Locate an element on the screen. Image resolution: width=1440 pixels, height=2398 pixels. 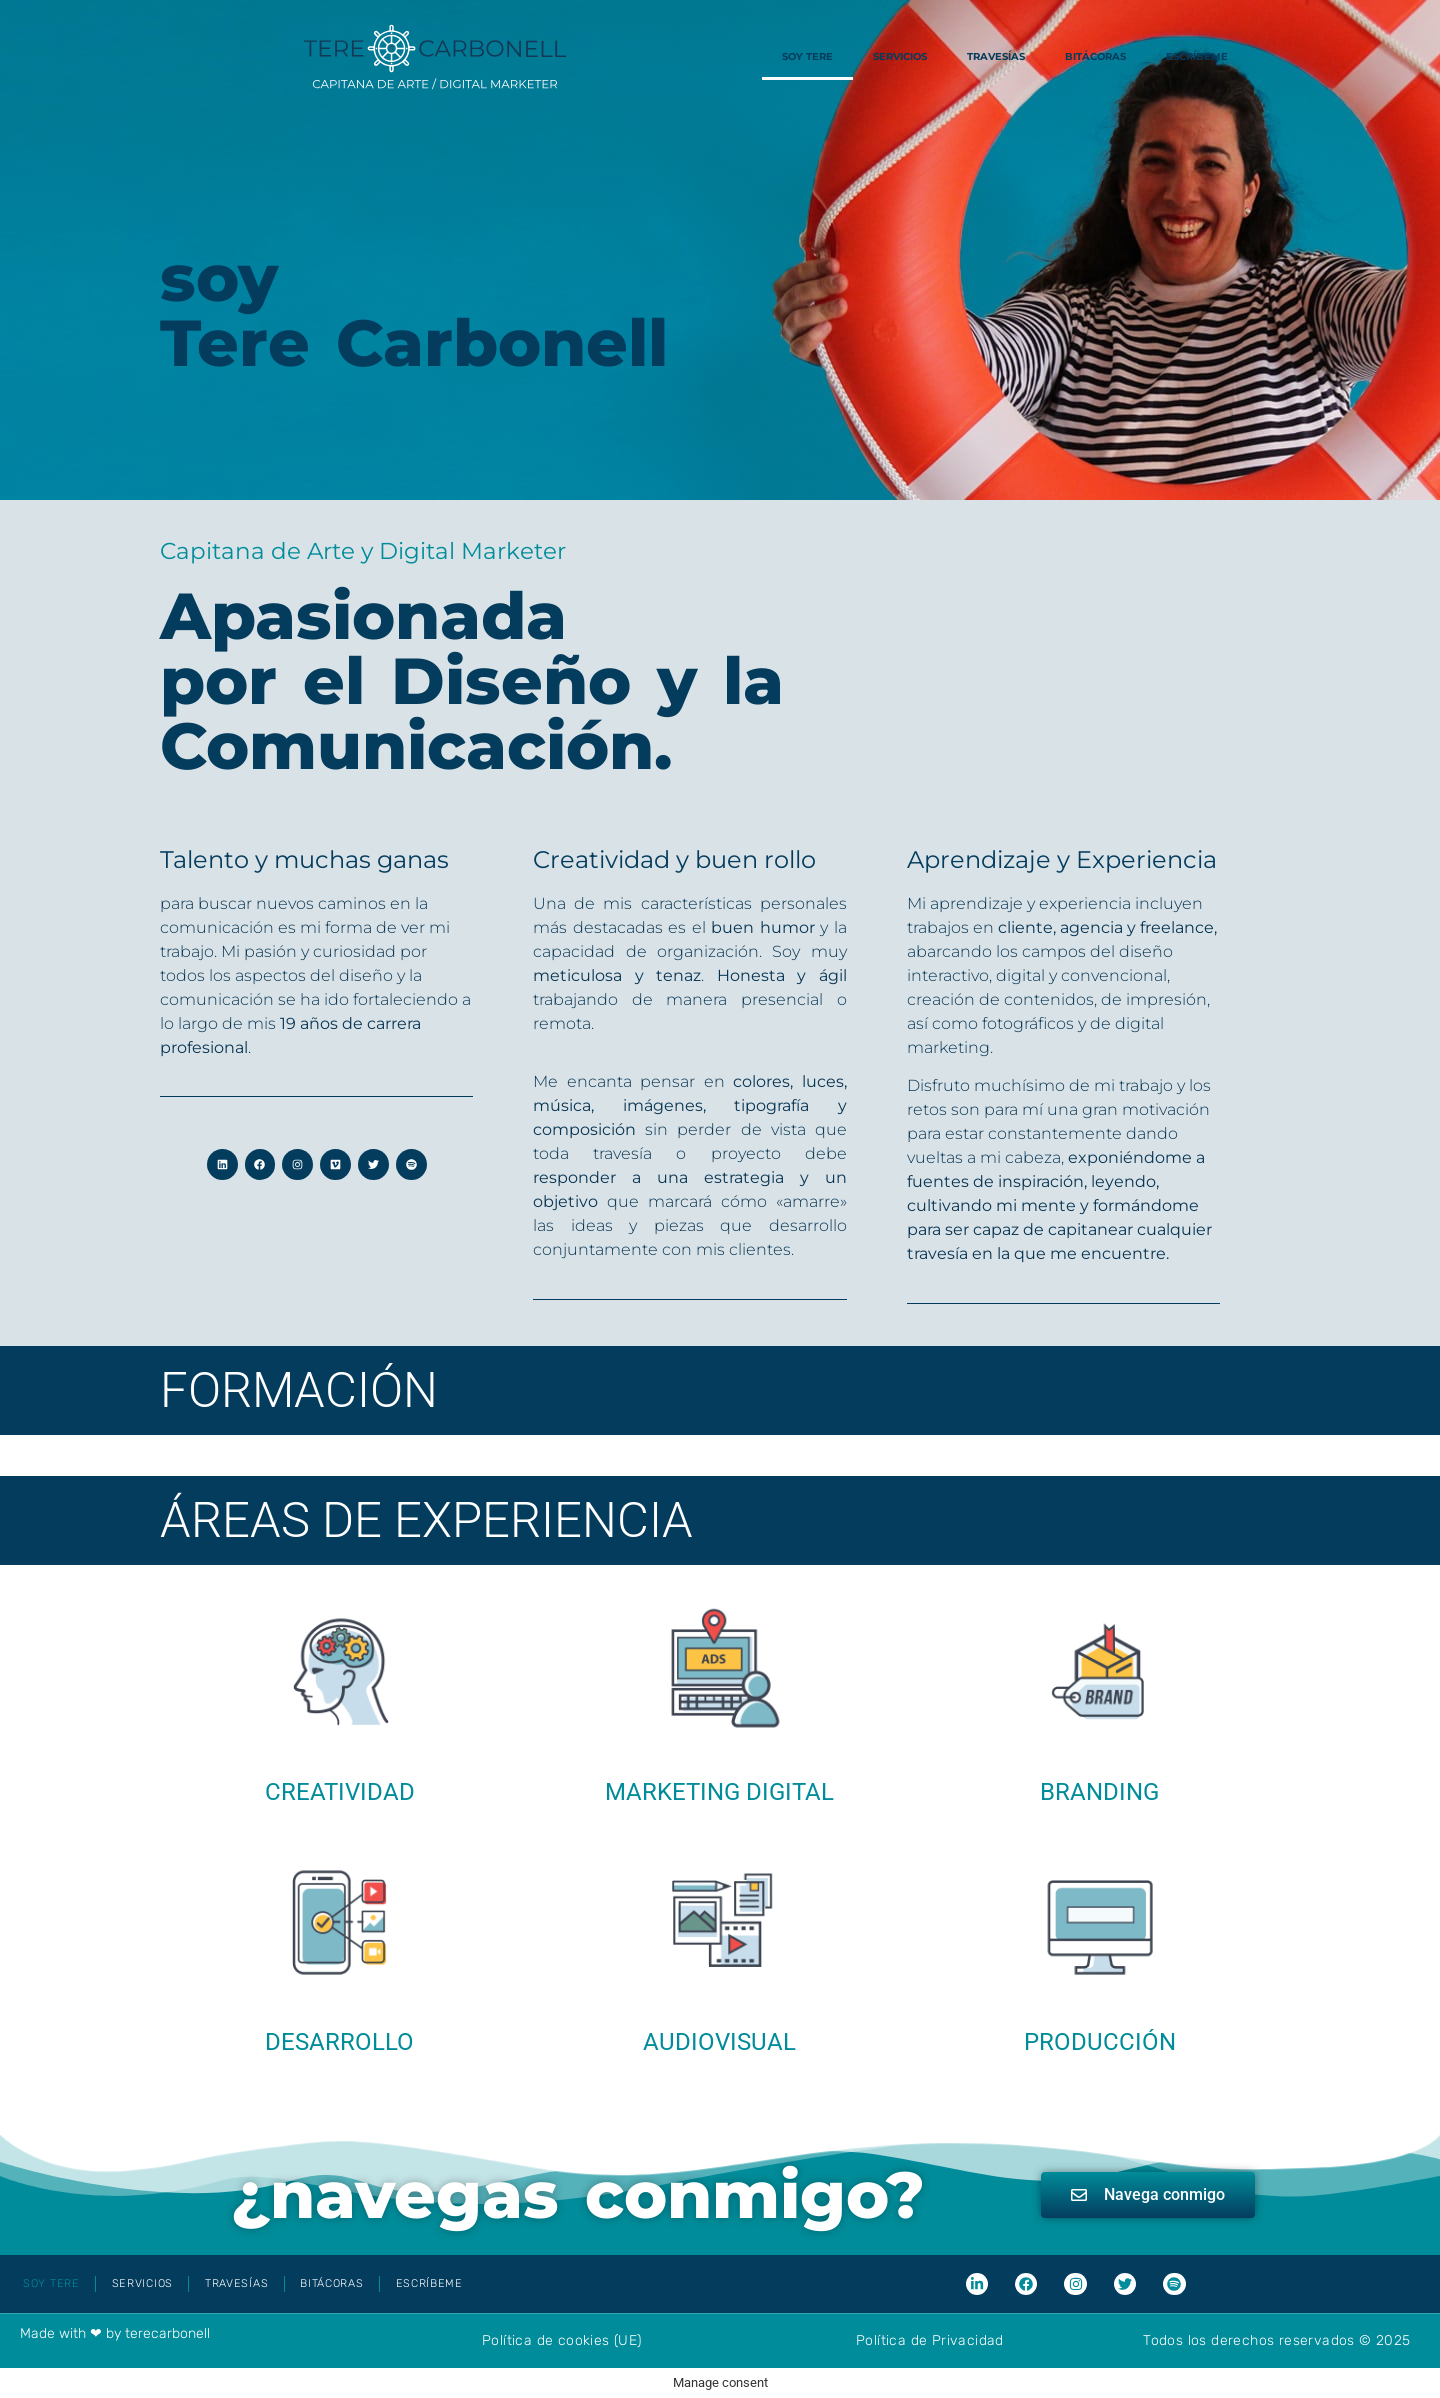
Travesías is located at coordinates (996, 56).